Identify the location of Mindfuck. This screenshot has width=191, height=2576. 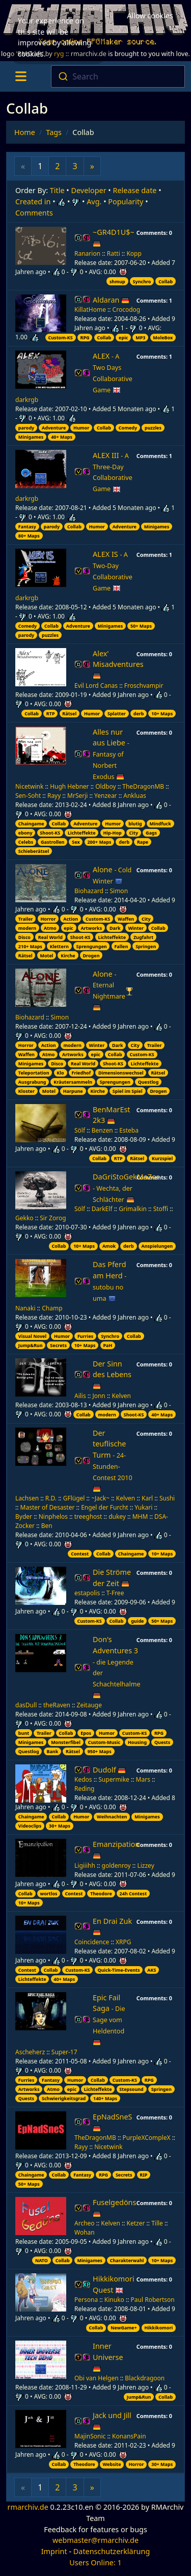
(160, 823).